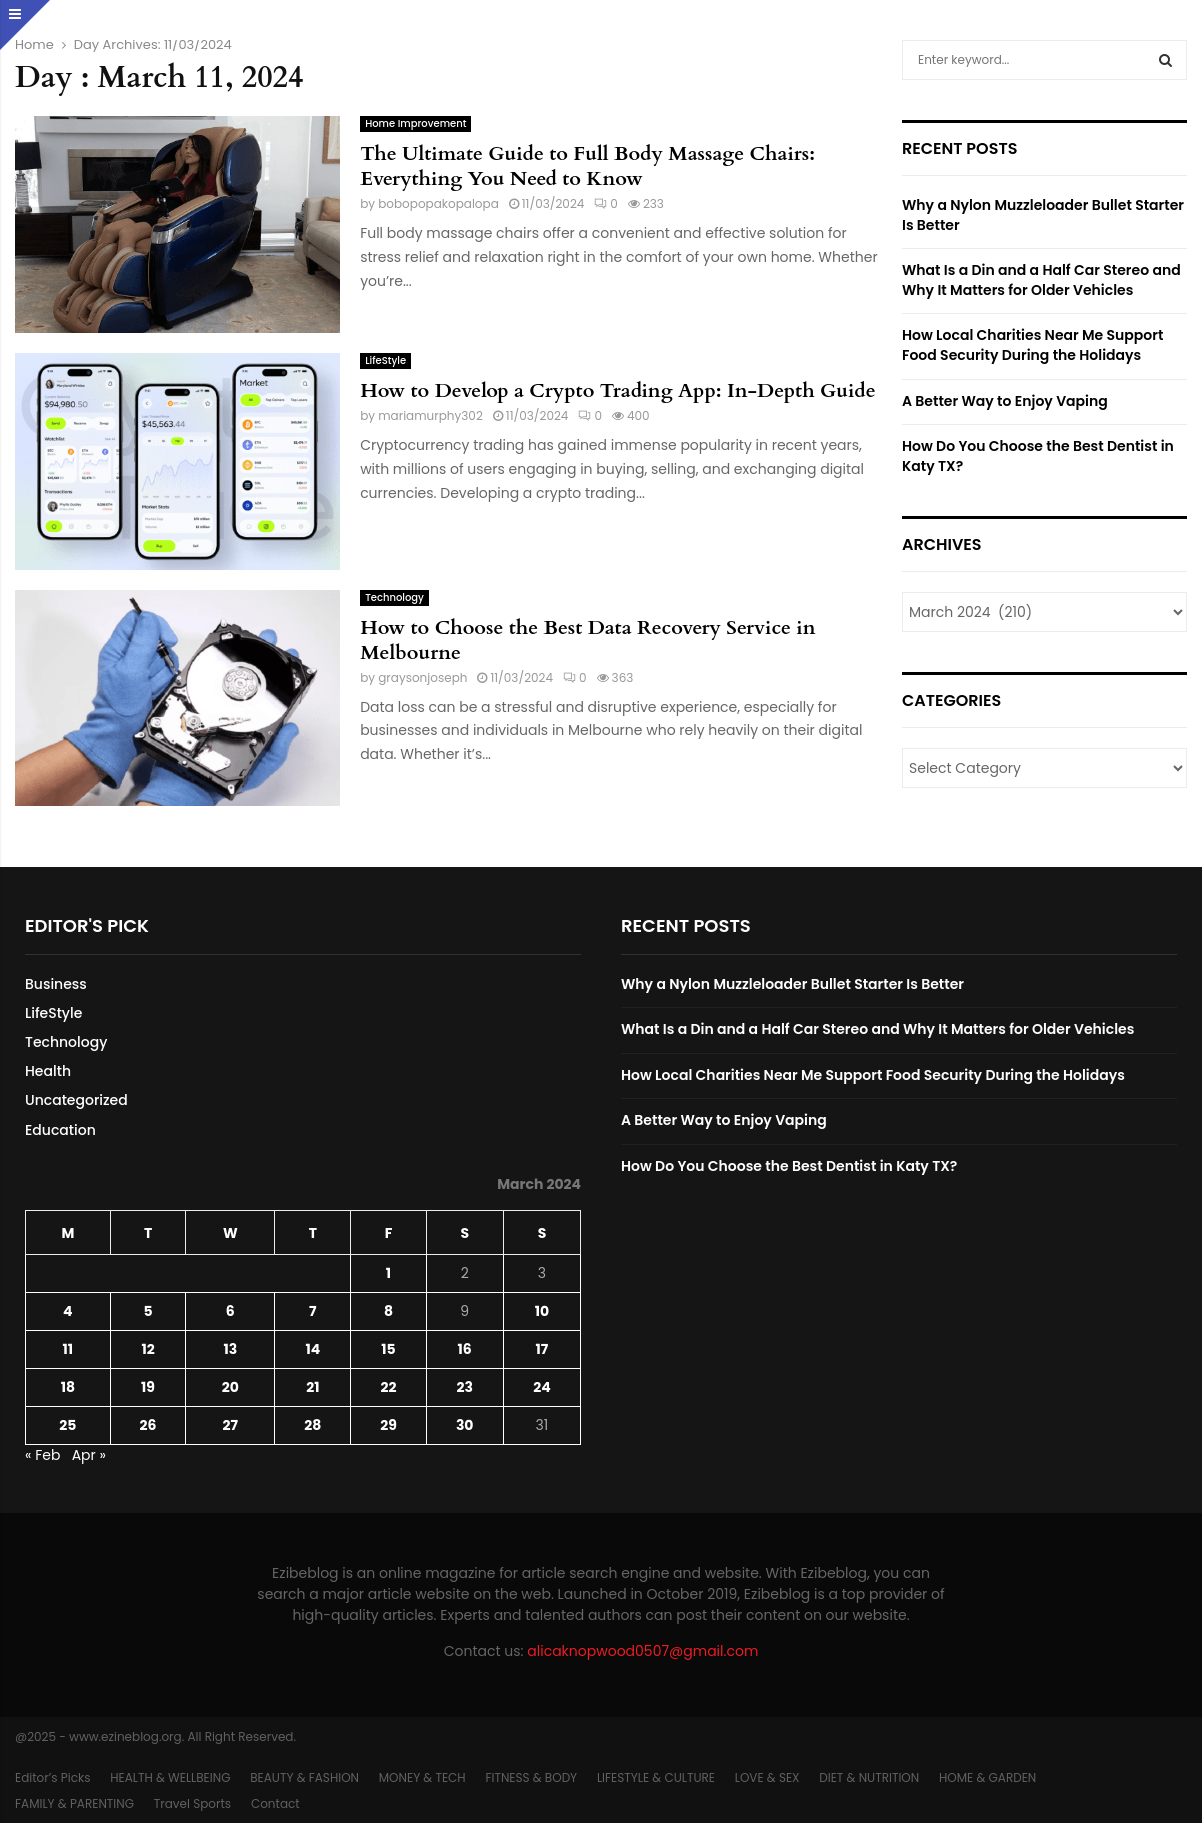 Image resolution: width=1202 pixels, height=1823 pixels. Describe the element at coordinates (230, 1349) in the screenshot. I see `13 [Posts published on March 13, 2024]` at that location.